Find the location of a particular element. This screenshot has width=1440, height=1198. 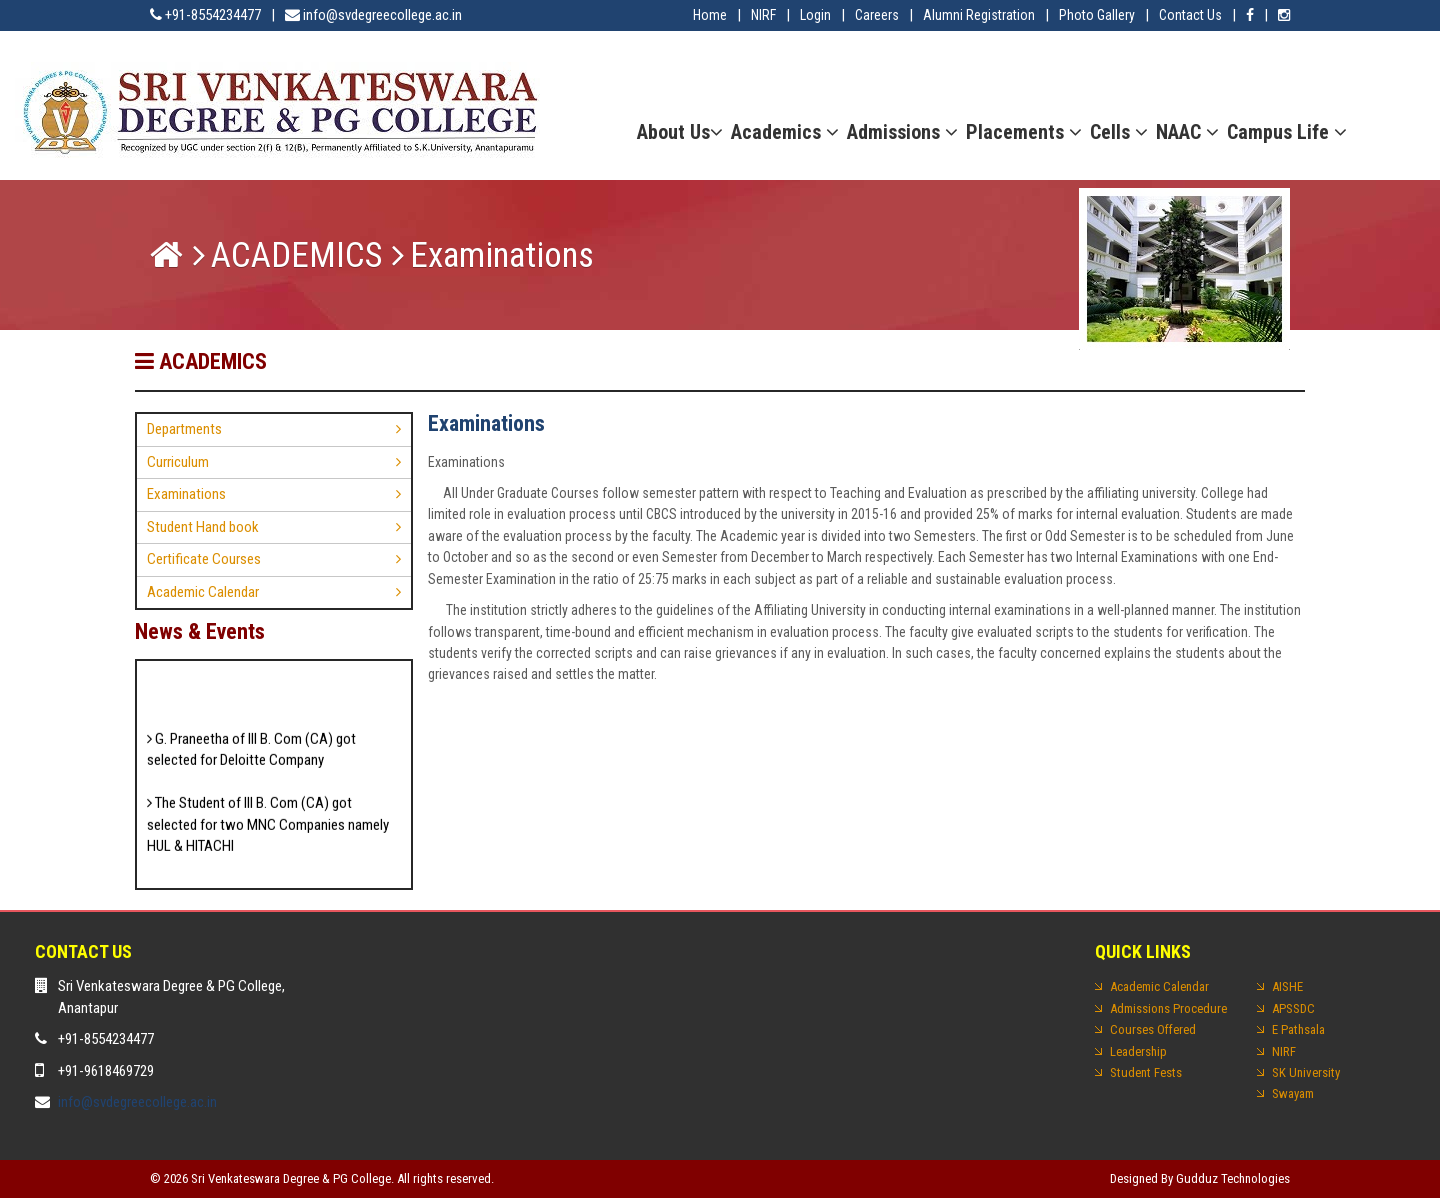

Home is located at coordinates (710, 15).